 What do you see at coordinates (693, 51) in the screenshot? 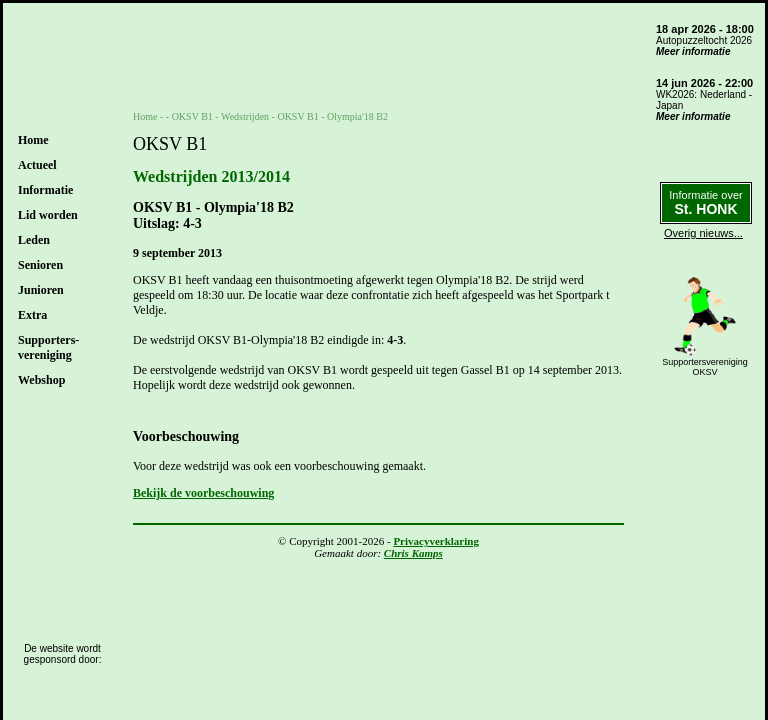
I see `Meer informatie` at bounding box center [693, 51].